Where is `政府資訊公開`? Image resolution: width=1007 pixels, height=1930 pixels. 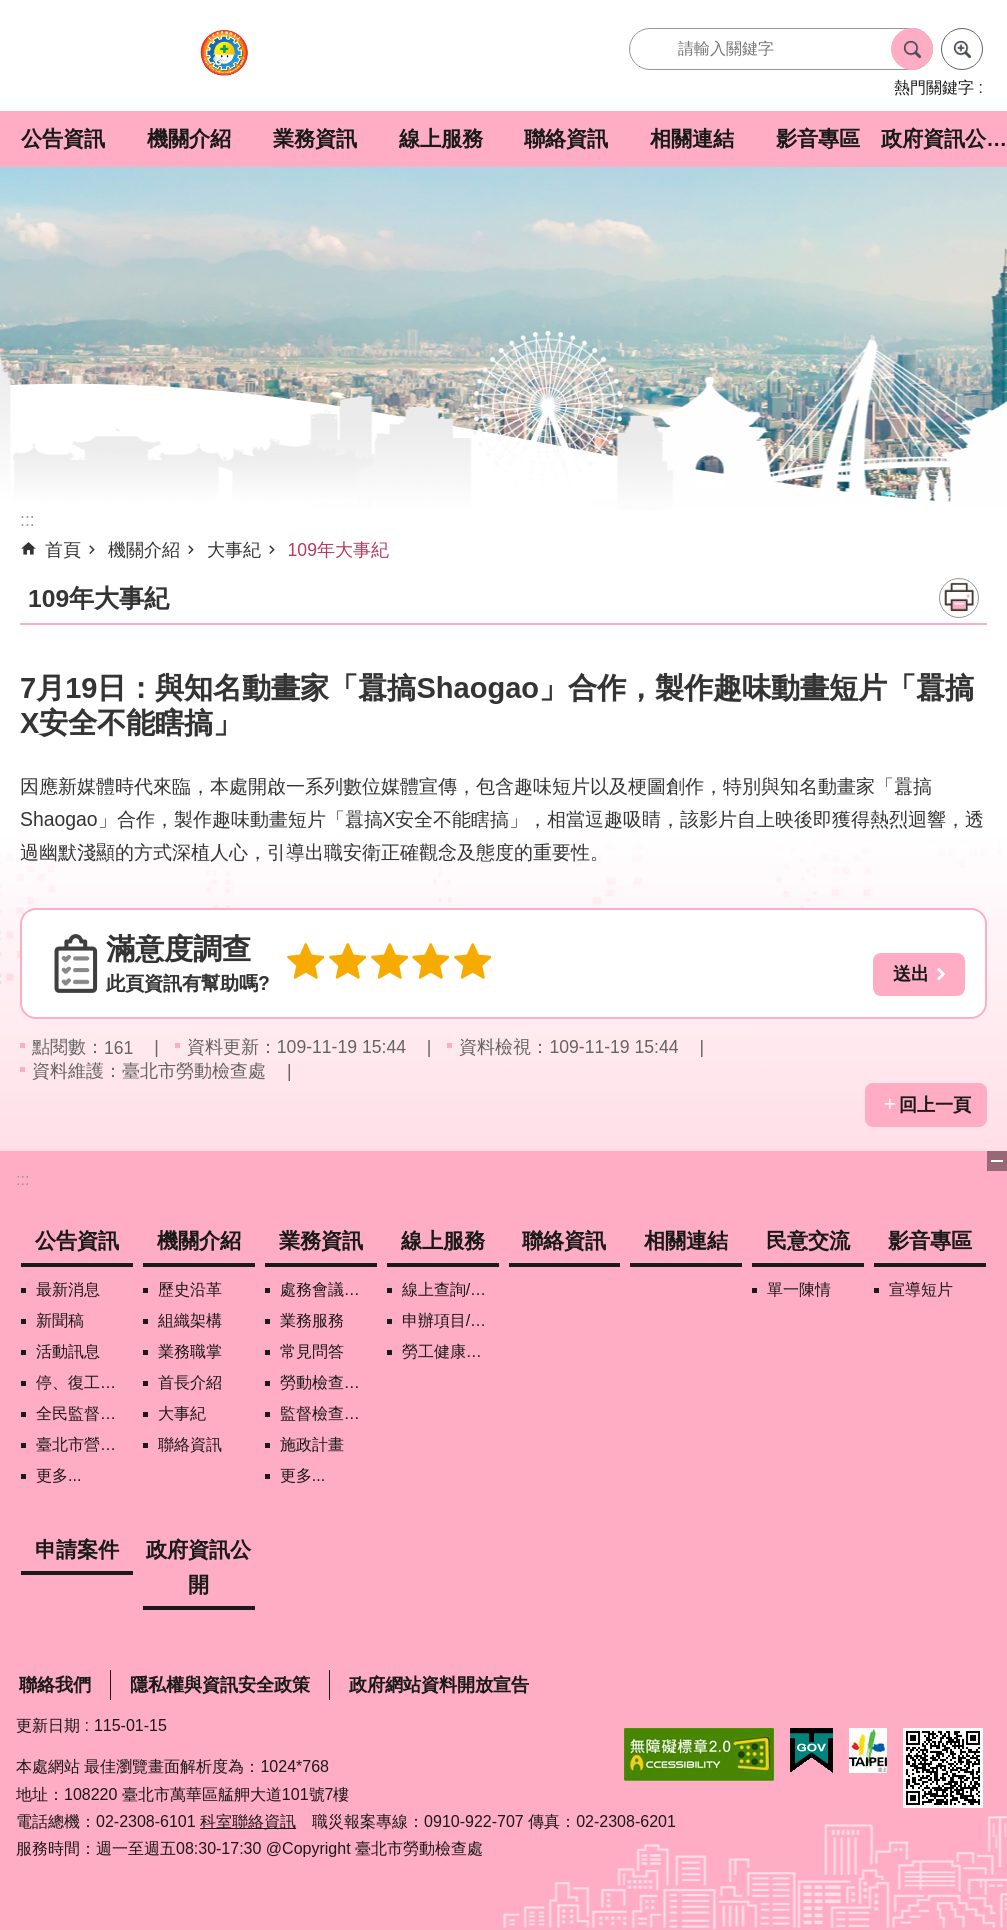 政府資訊公開 is located at coordinates (944, 138).